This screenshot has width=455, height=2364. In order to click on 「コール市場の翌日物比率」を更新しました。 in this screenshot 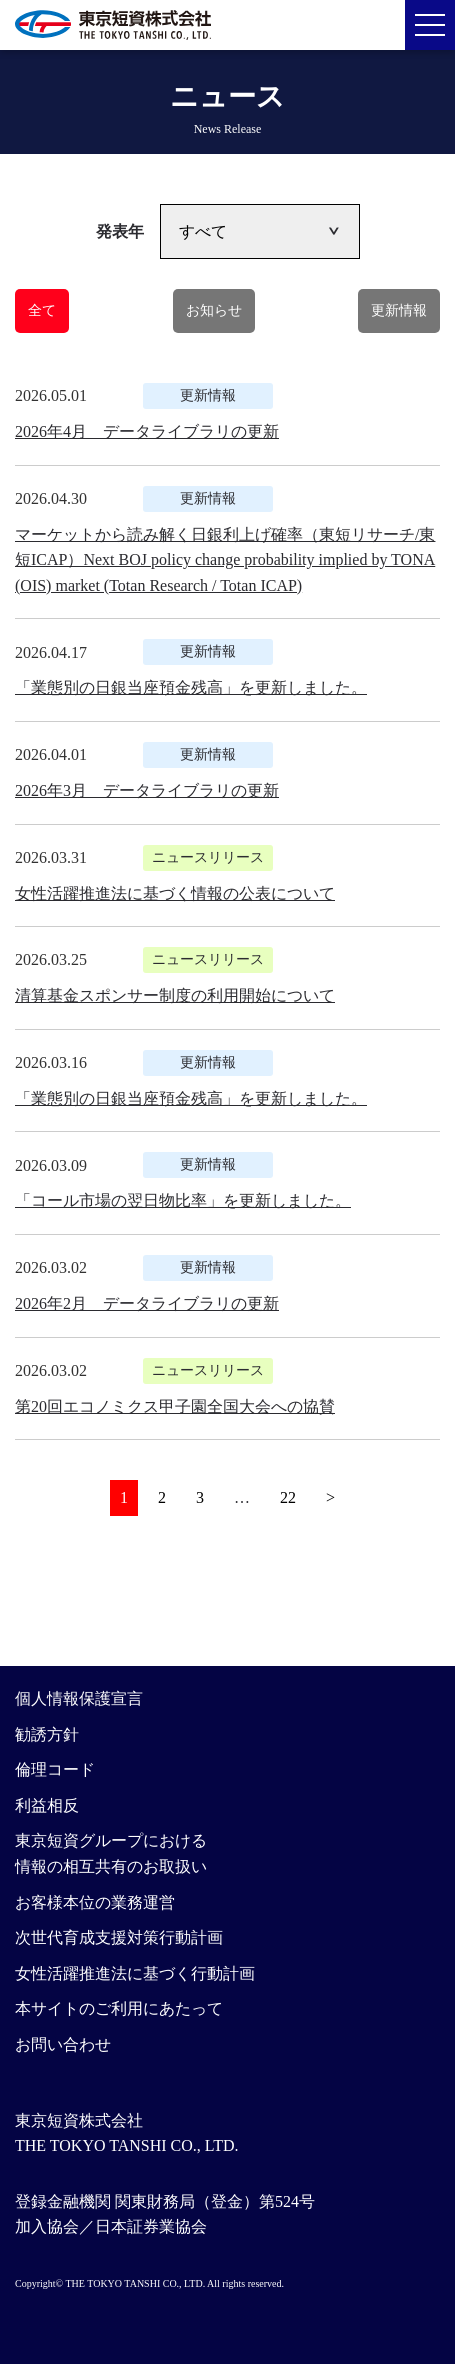, I will do `click(183, 1200)`.